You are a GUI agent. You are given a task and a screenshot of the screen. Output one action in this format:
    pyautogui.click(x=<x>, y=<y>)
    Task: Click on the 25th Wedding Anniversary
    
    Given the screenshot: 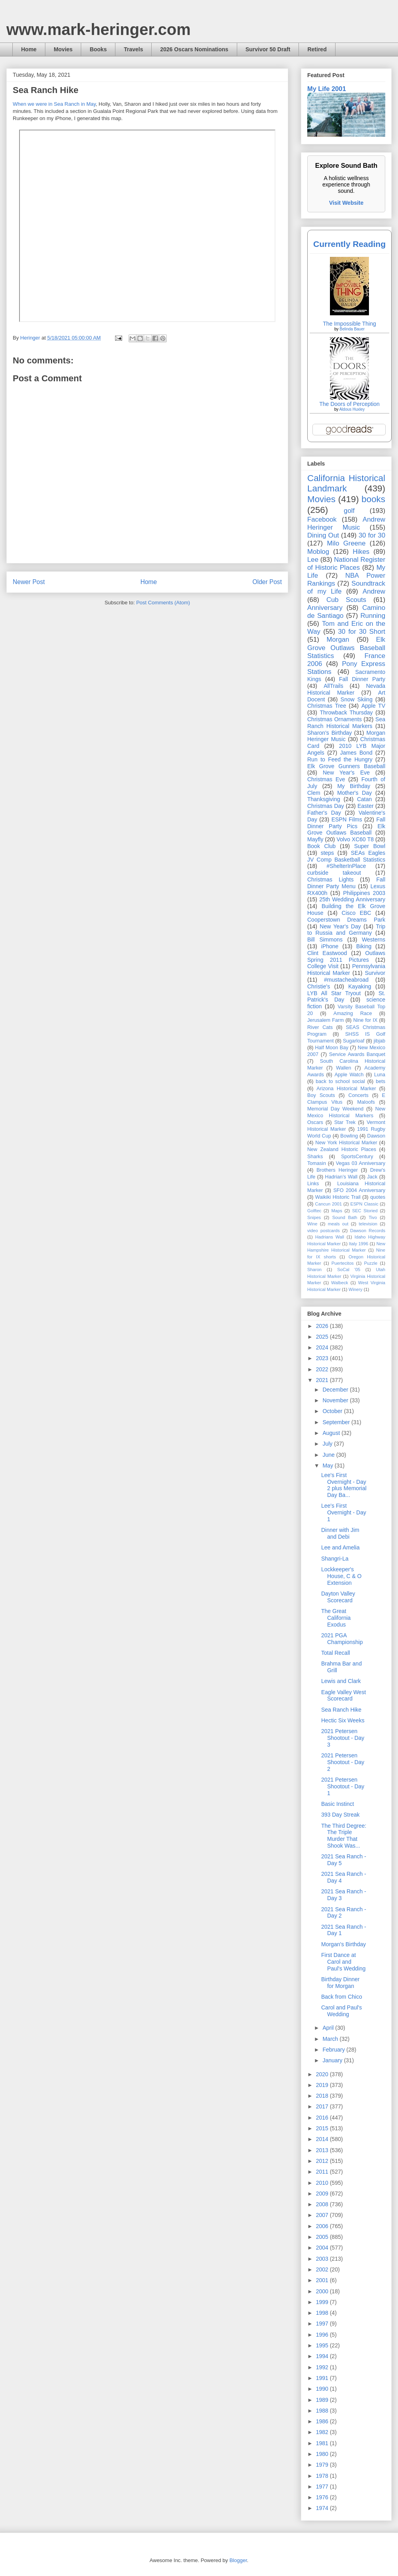 What is the action you would take?
    pyautogui.click(x=352, y=899)
    